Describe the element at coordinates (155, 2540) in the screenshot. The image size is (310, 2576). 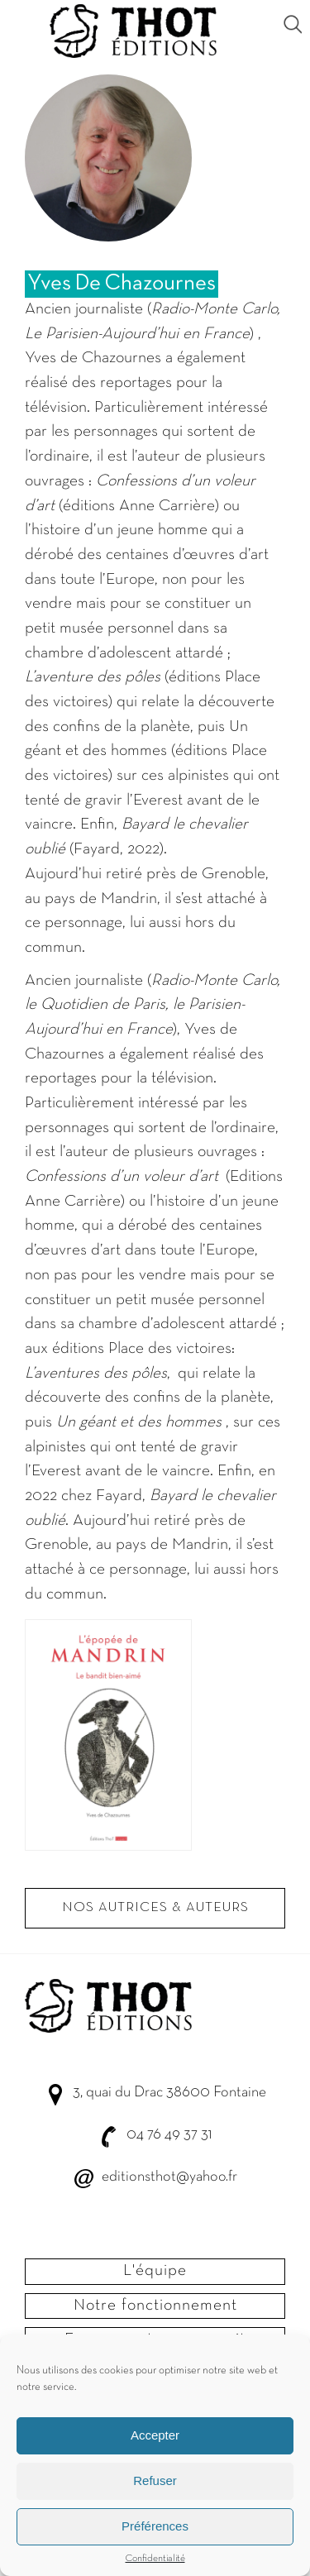
I see `Préférences` at that location.